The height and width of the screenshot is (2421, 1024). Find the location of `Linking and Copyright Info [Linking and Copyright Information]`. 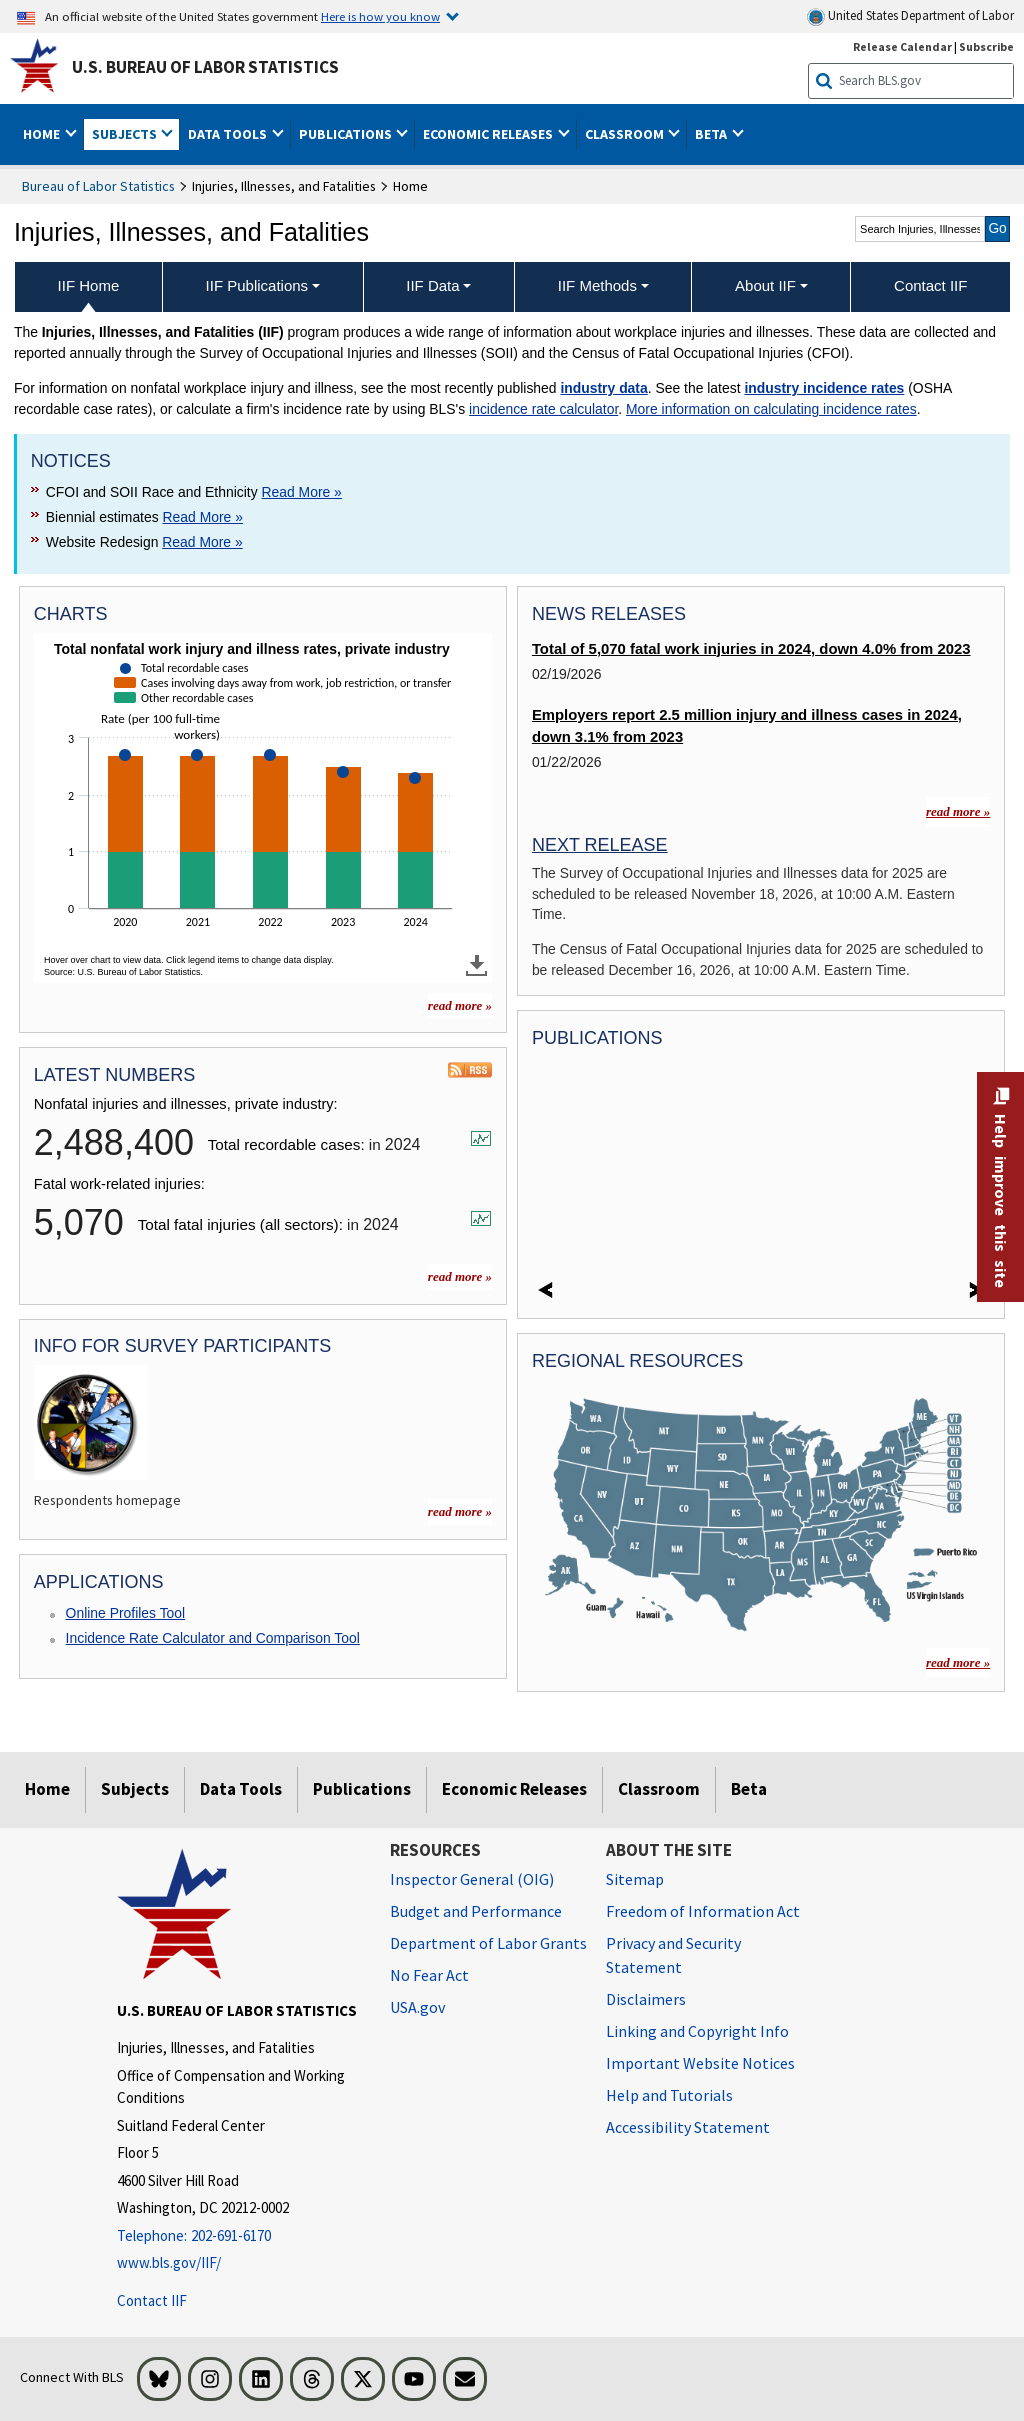

Linking and Copyright Info [Linking and Copyright Information] is located at coordinates (697, 2031).